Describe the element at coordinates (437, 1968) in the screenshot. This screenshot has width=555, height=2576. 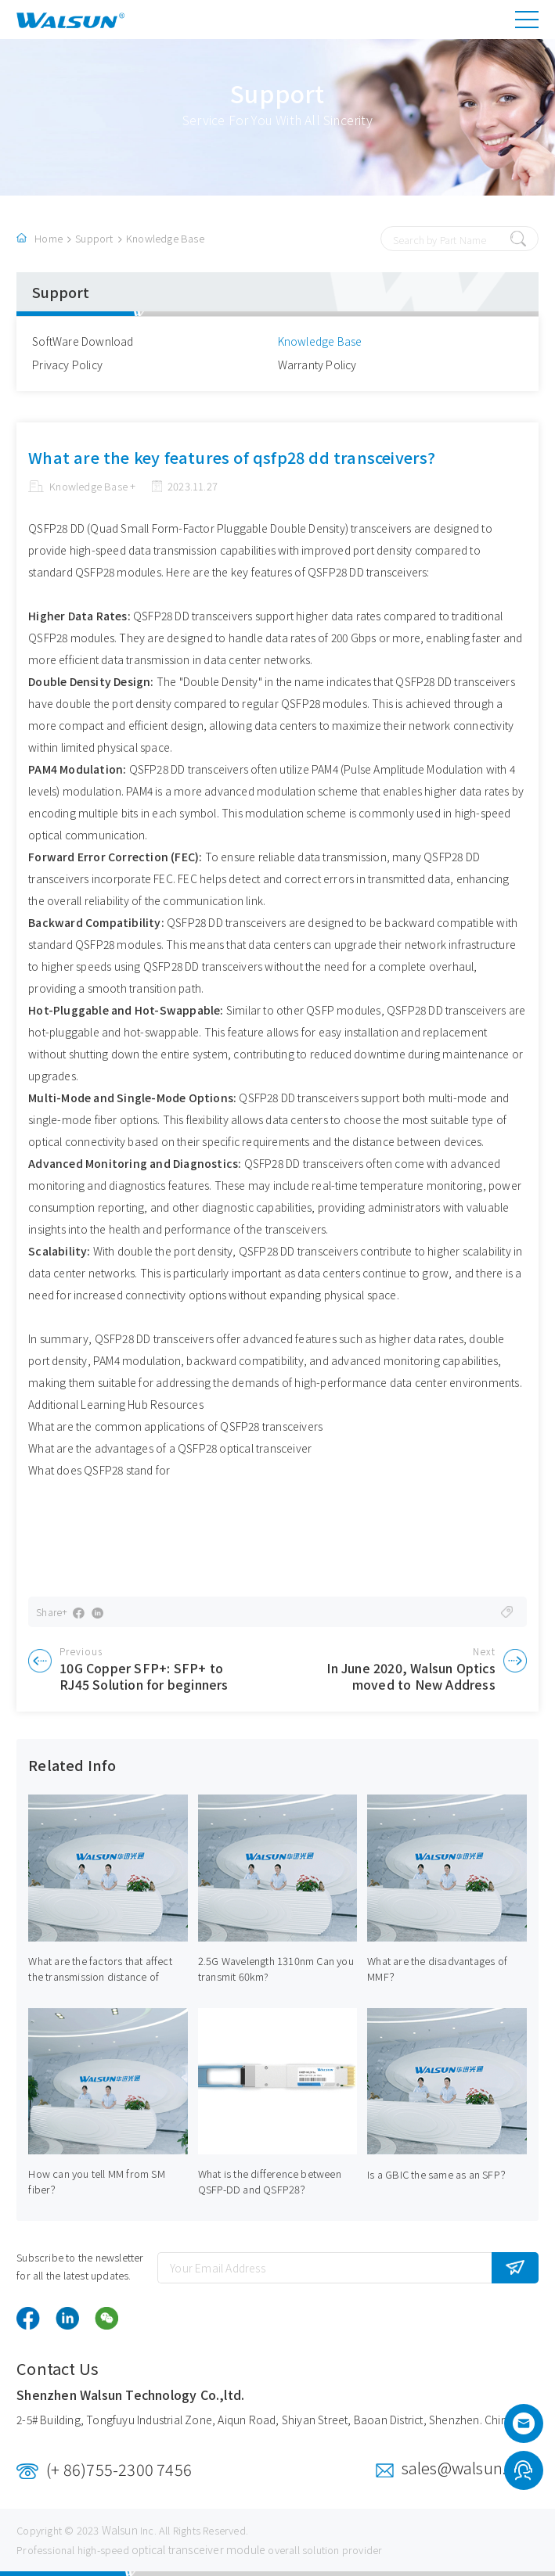
I see `What are the disadvantages of MMF？` at that location.